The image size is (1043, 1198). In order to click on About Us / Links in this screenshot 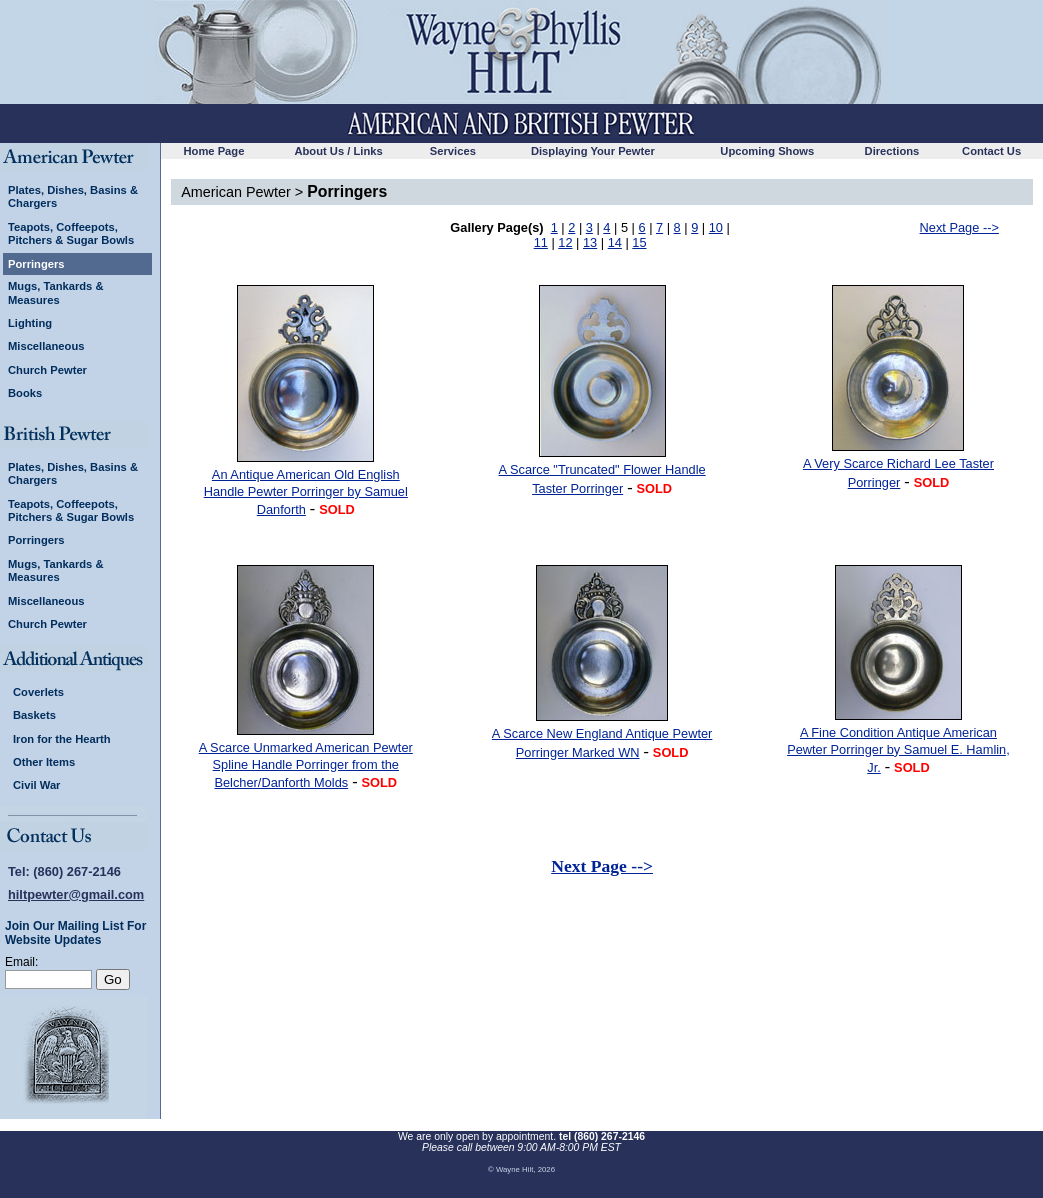, I will do `click(338, 151)`.